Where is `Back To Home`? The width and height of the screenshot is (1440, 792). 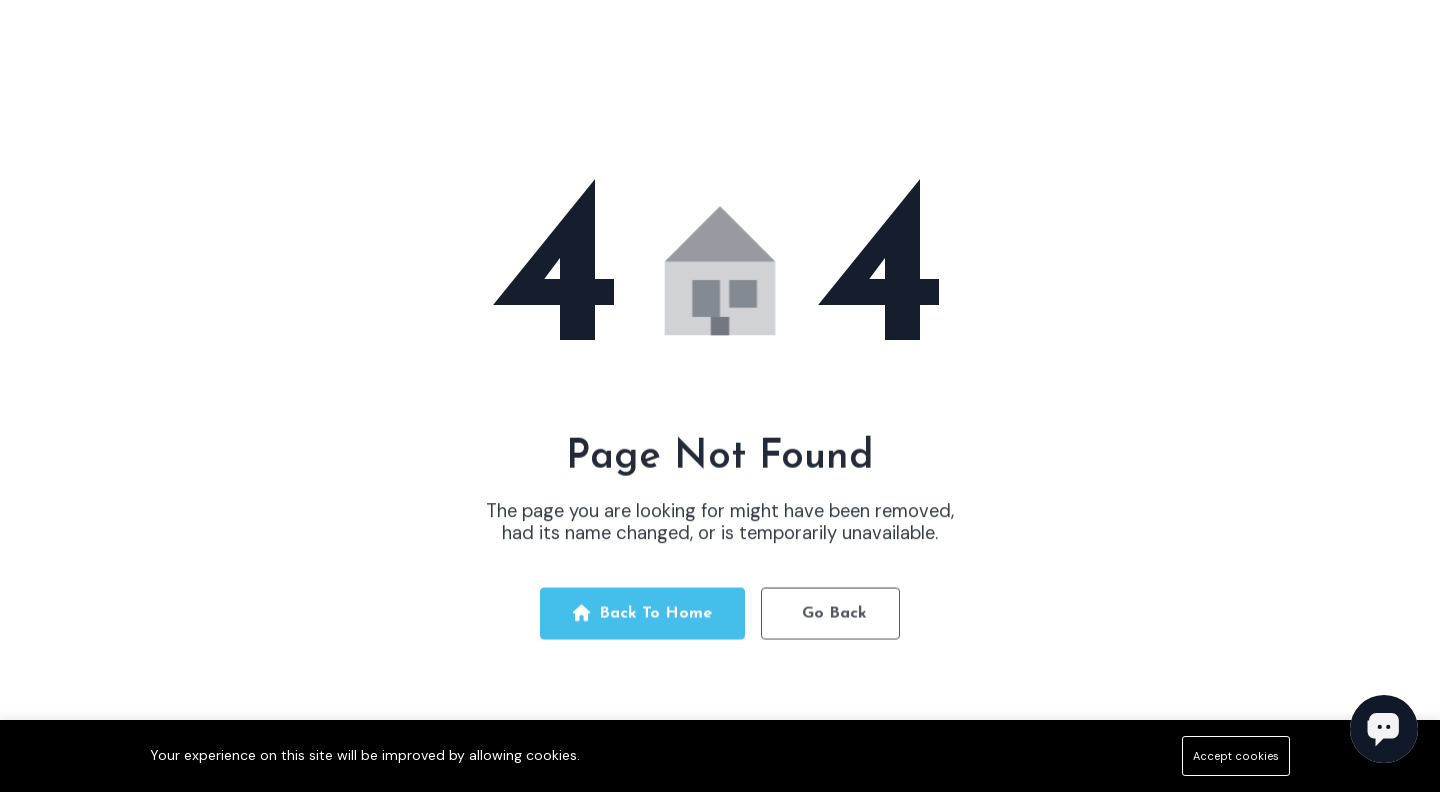 Back To Home is located at coordinates (642, 618).